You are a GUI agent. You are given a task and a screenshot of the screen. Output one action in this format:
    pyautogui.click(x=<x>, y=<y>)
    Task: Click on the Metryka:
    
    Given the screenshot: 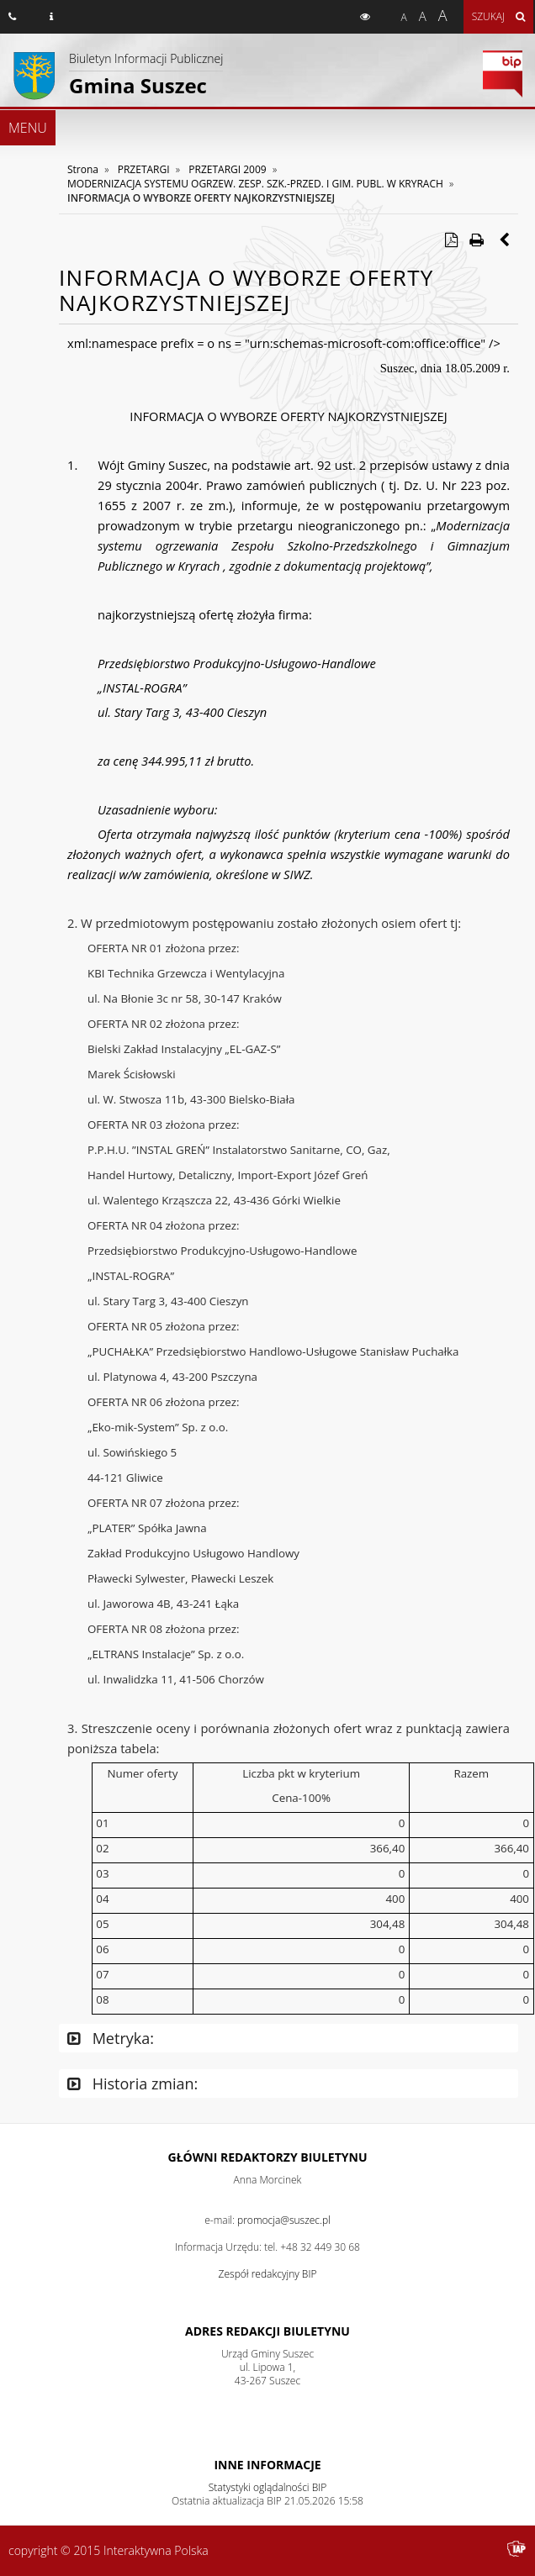 What is the action you would take?
    pyautogui.click(x=110, y=2038)
    